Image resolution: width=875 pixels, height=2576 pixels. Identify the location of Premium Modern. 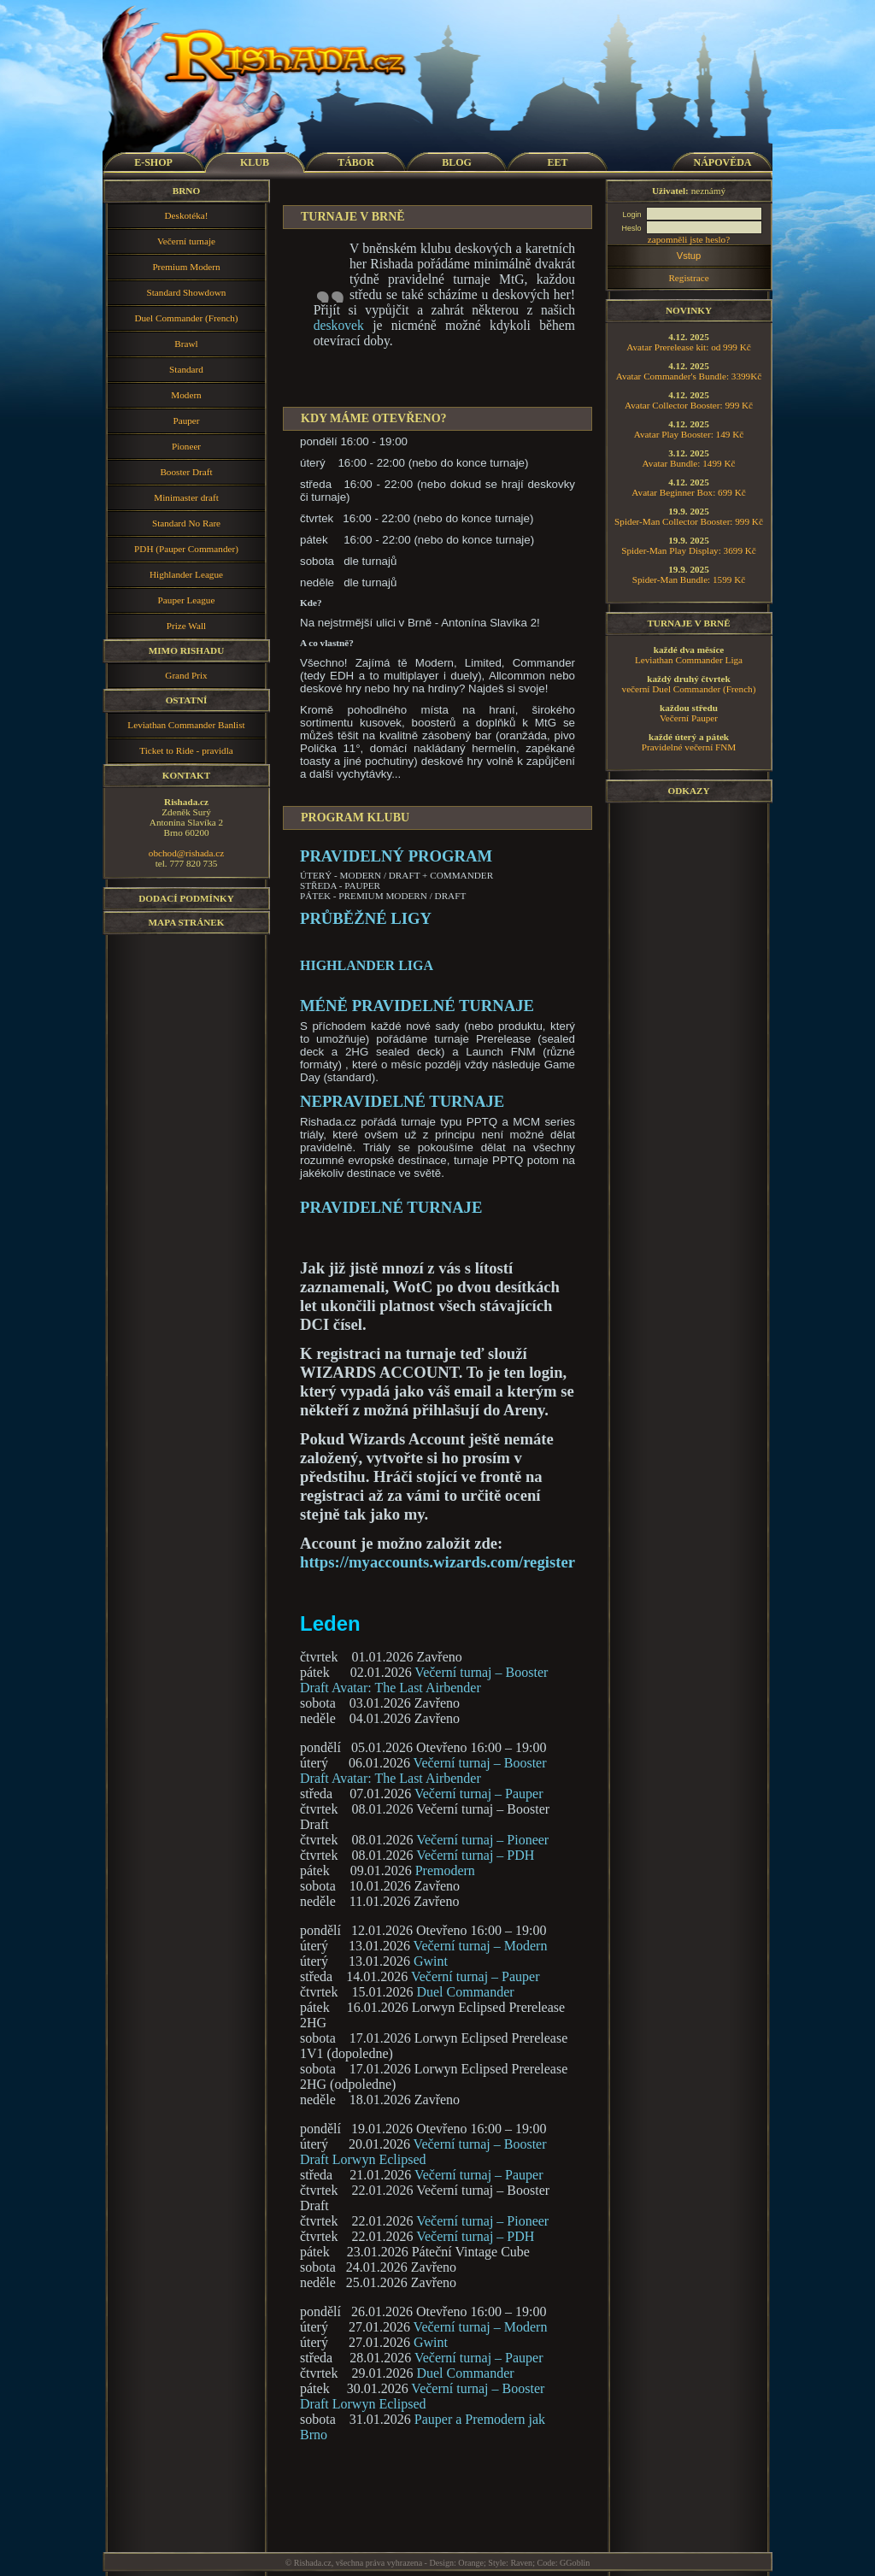
(186, 267).